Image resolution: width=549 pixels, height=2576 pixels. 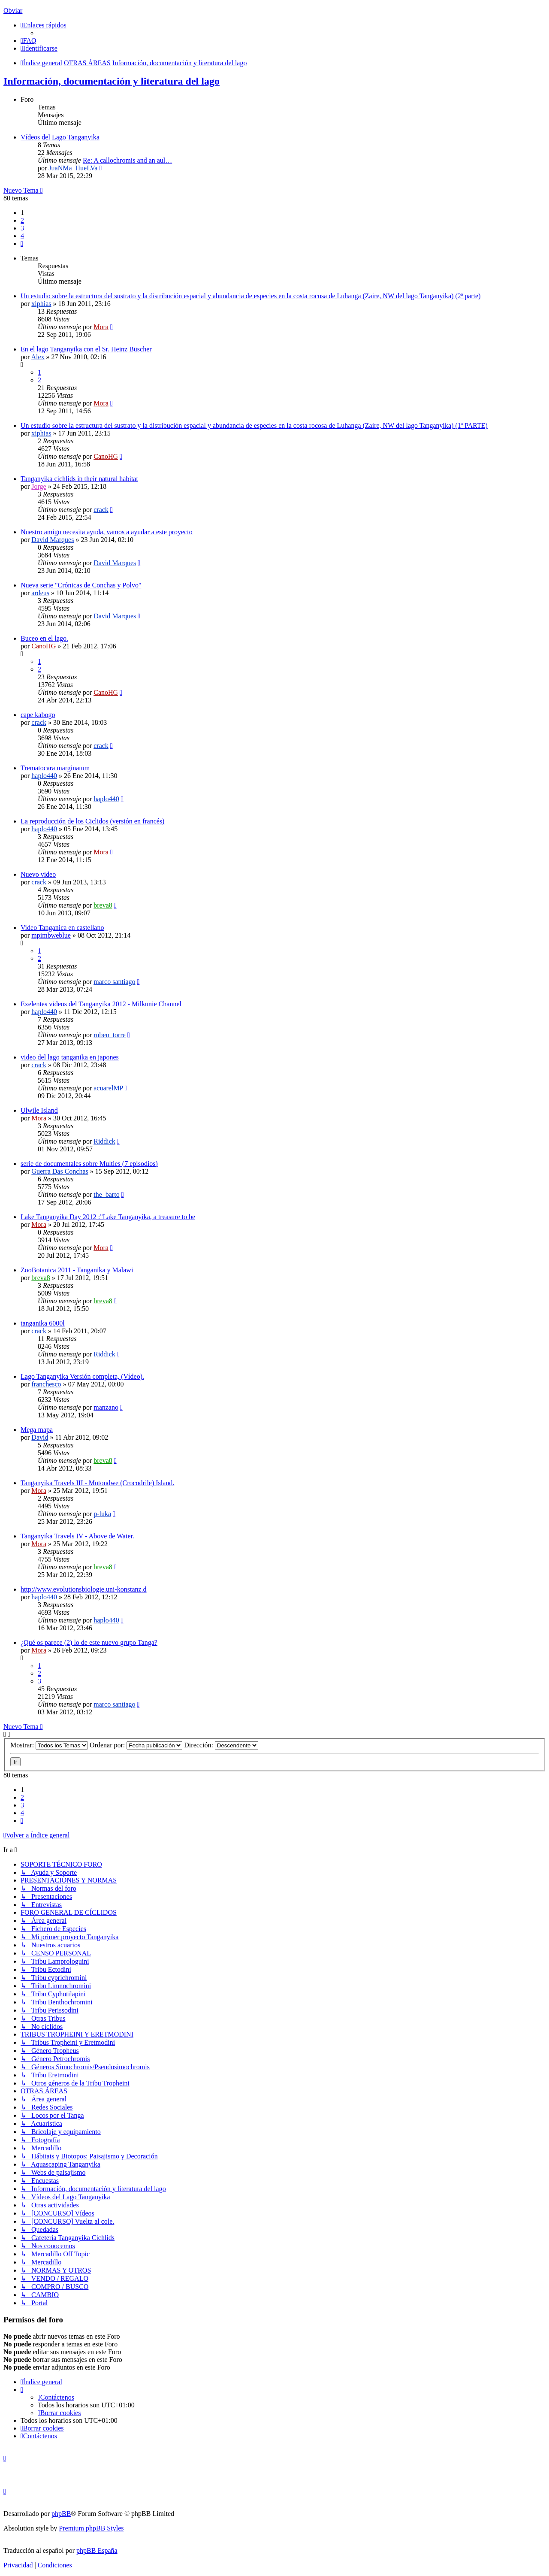 What do you see at coordinates (52, 539) in the screenshot?
I see `David Marques` at bounding box center [52, 539].